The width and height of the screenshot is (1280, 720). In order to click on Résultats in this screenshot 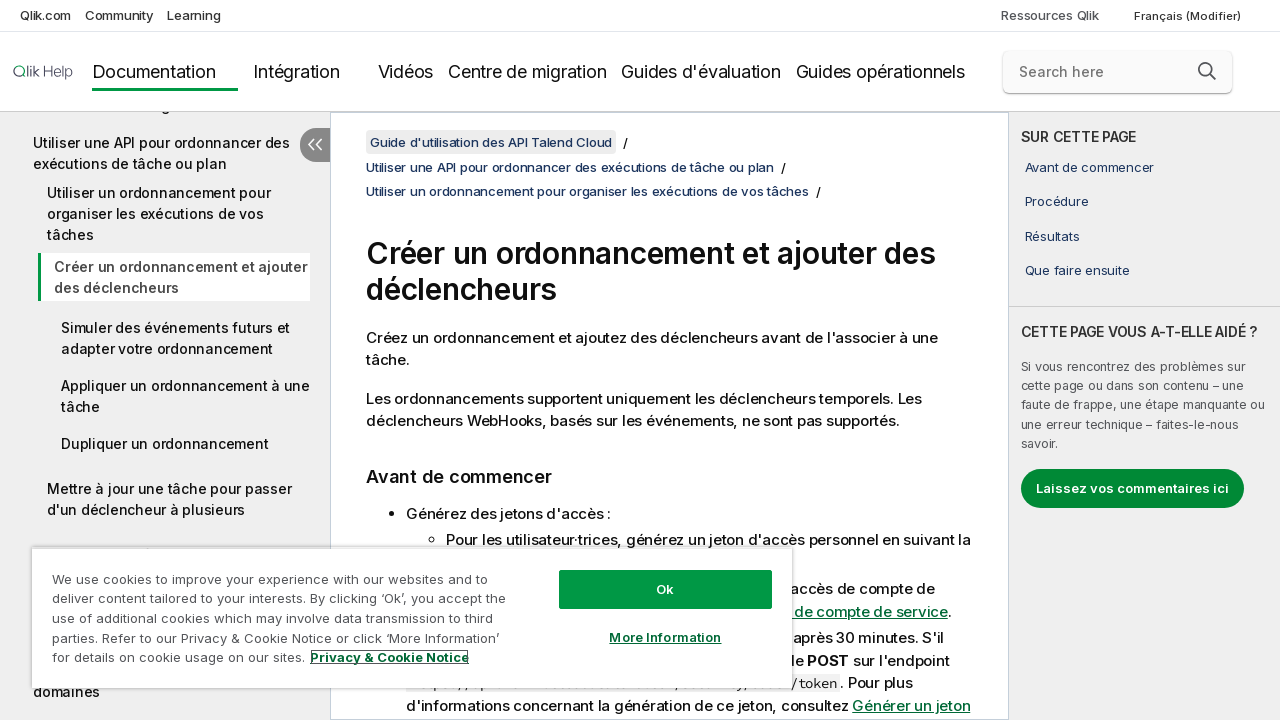, I will do `click(1052, 236)`.